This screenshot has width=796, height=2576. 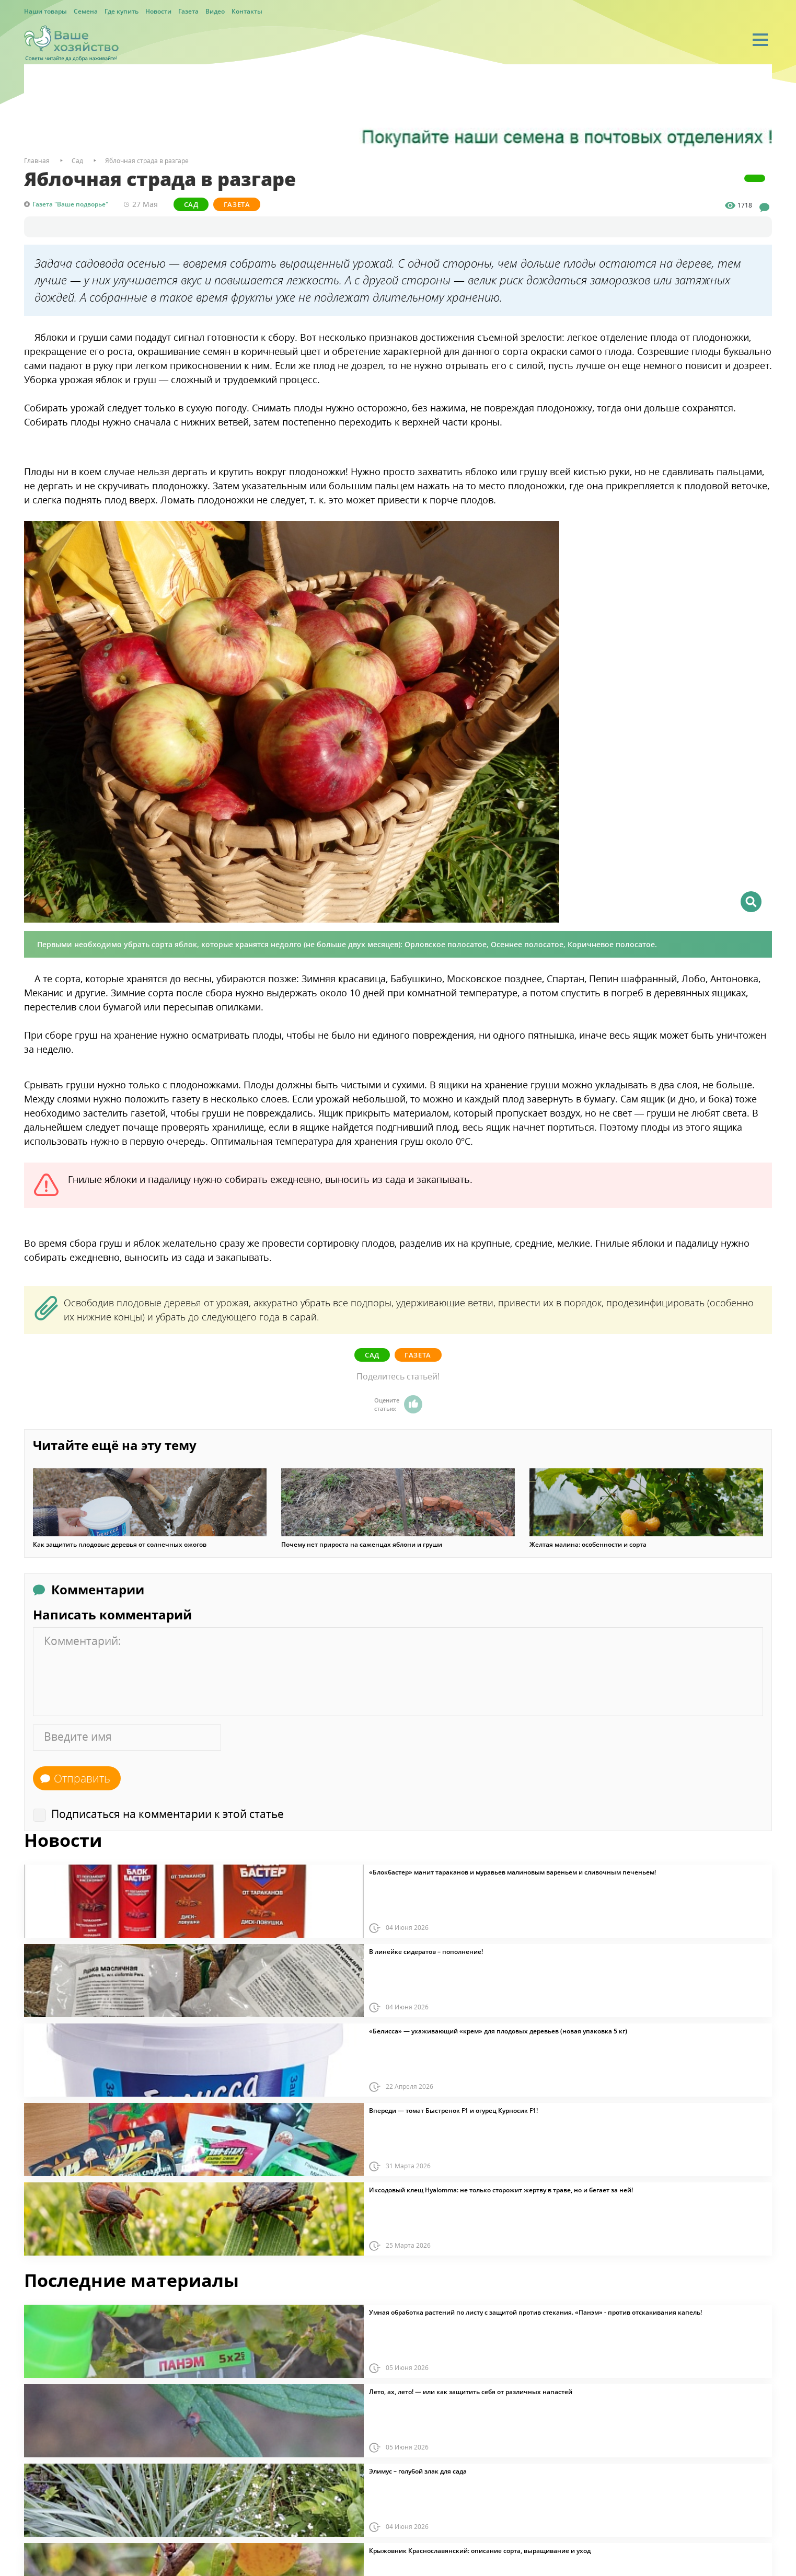 I want to click on Газета, so click(x=188, y=11).